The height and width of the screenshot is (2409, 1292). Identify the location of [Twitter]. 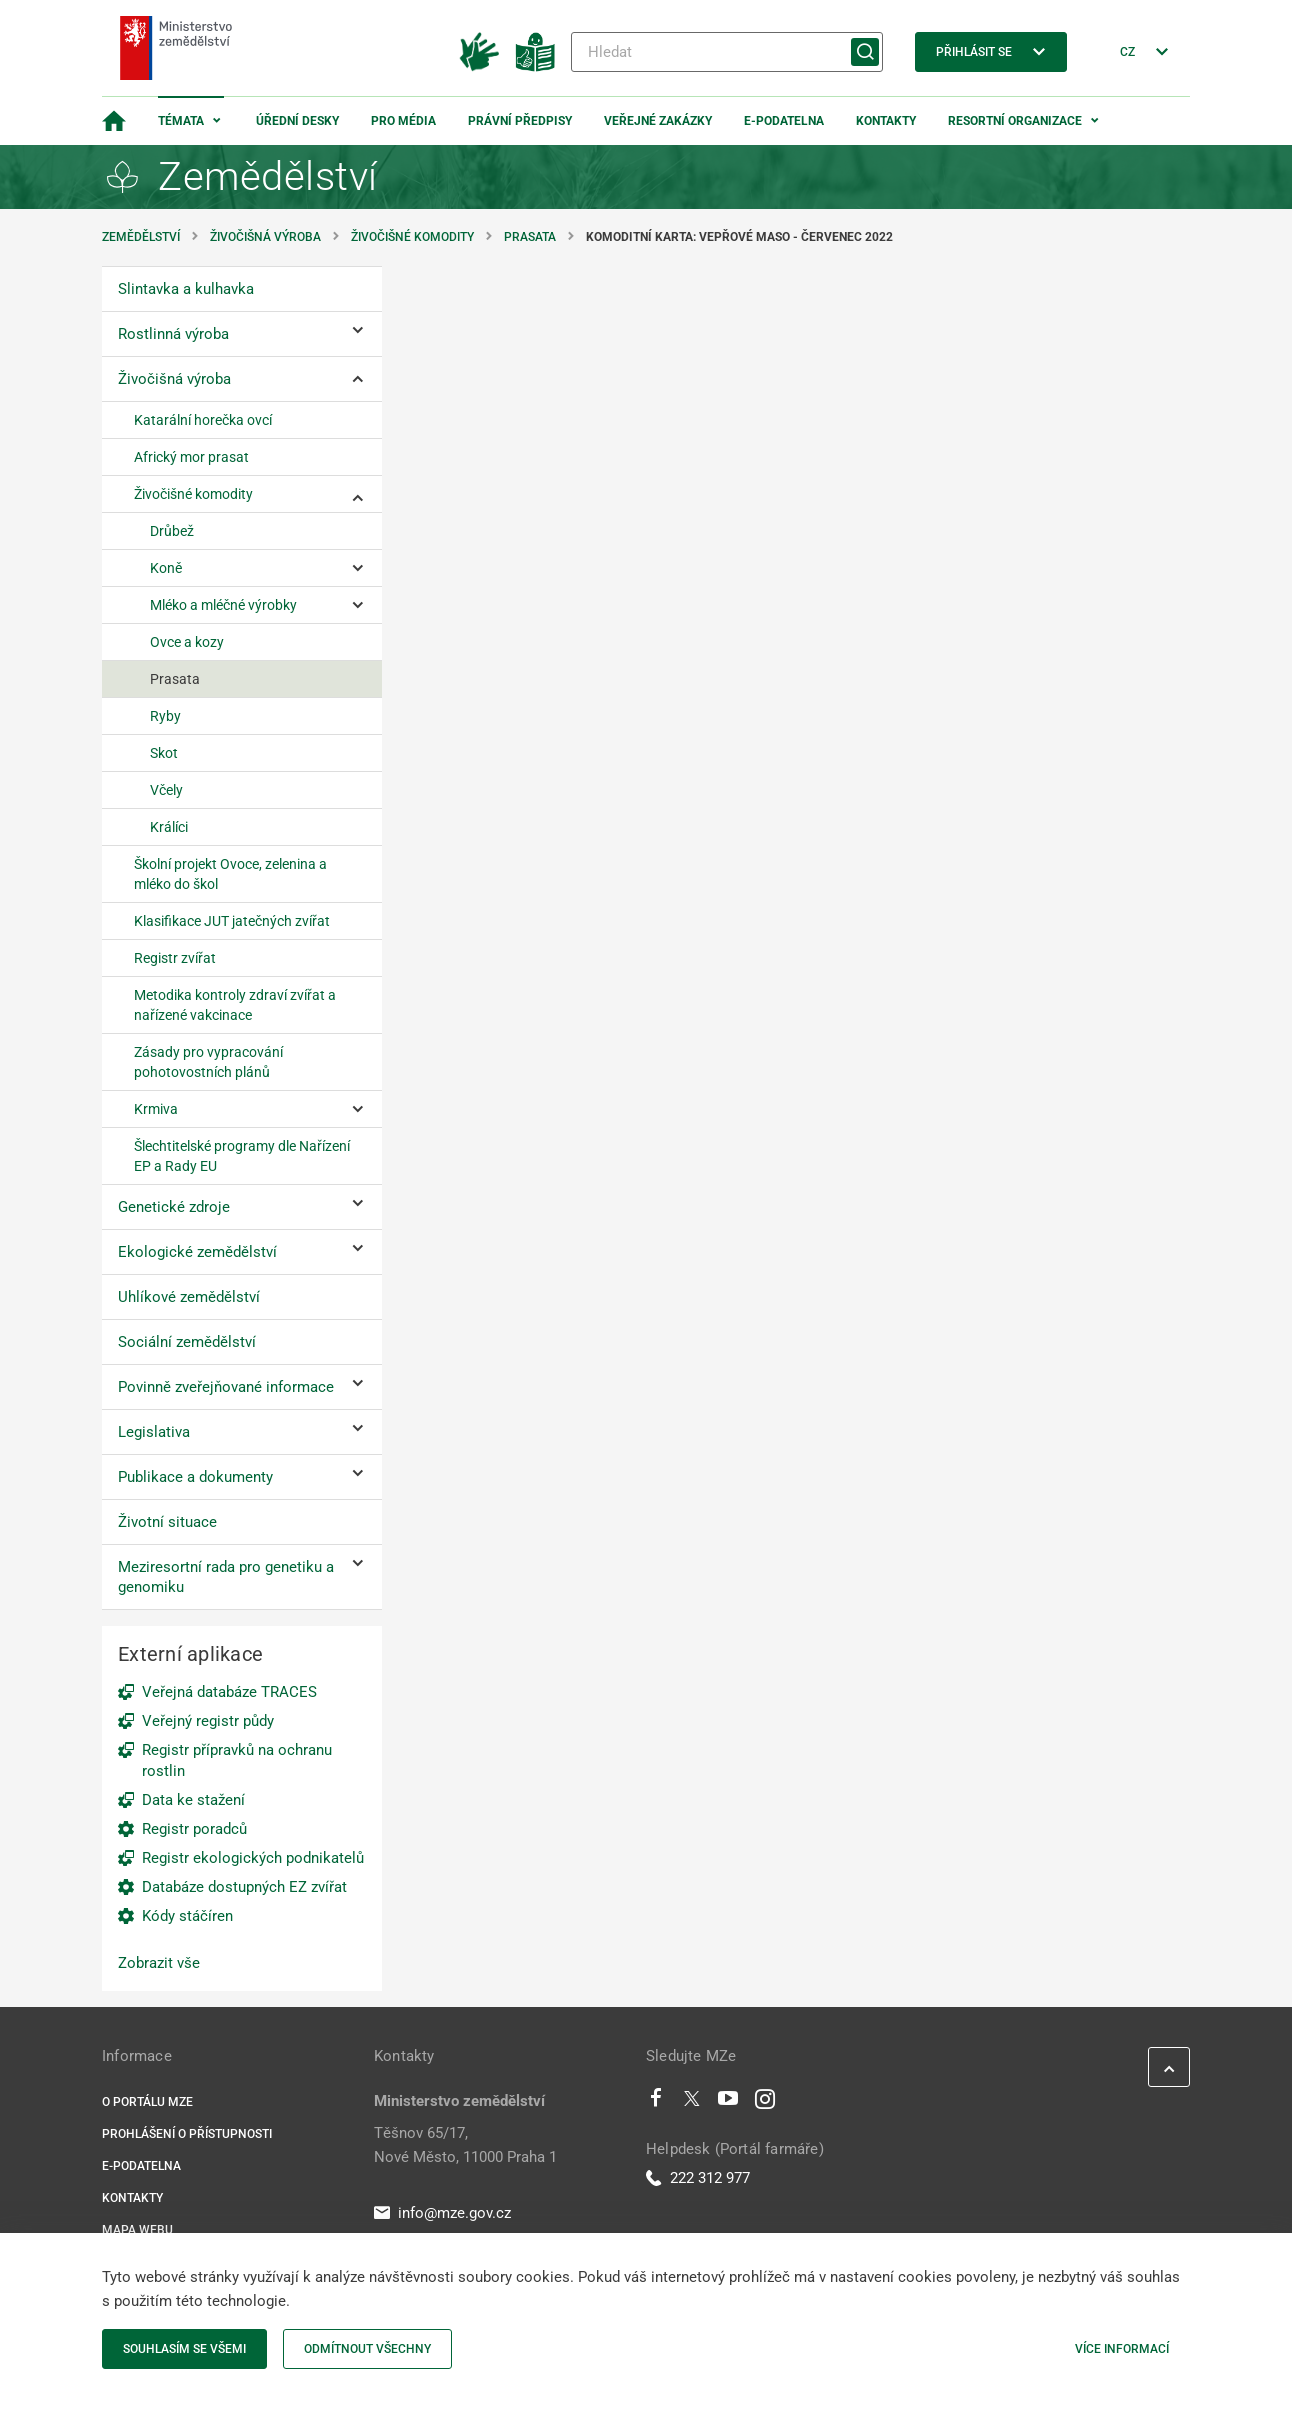
(692, 2103).